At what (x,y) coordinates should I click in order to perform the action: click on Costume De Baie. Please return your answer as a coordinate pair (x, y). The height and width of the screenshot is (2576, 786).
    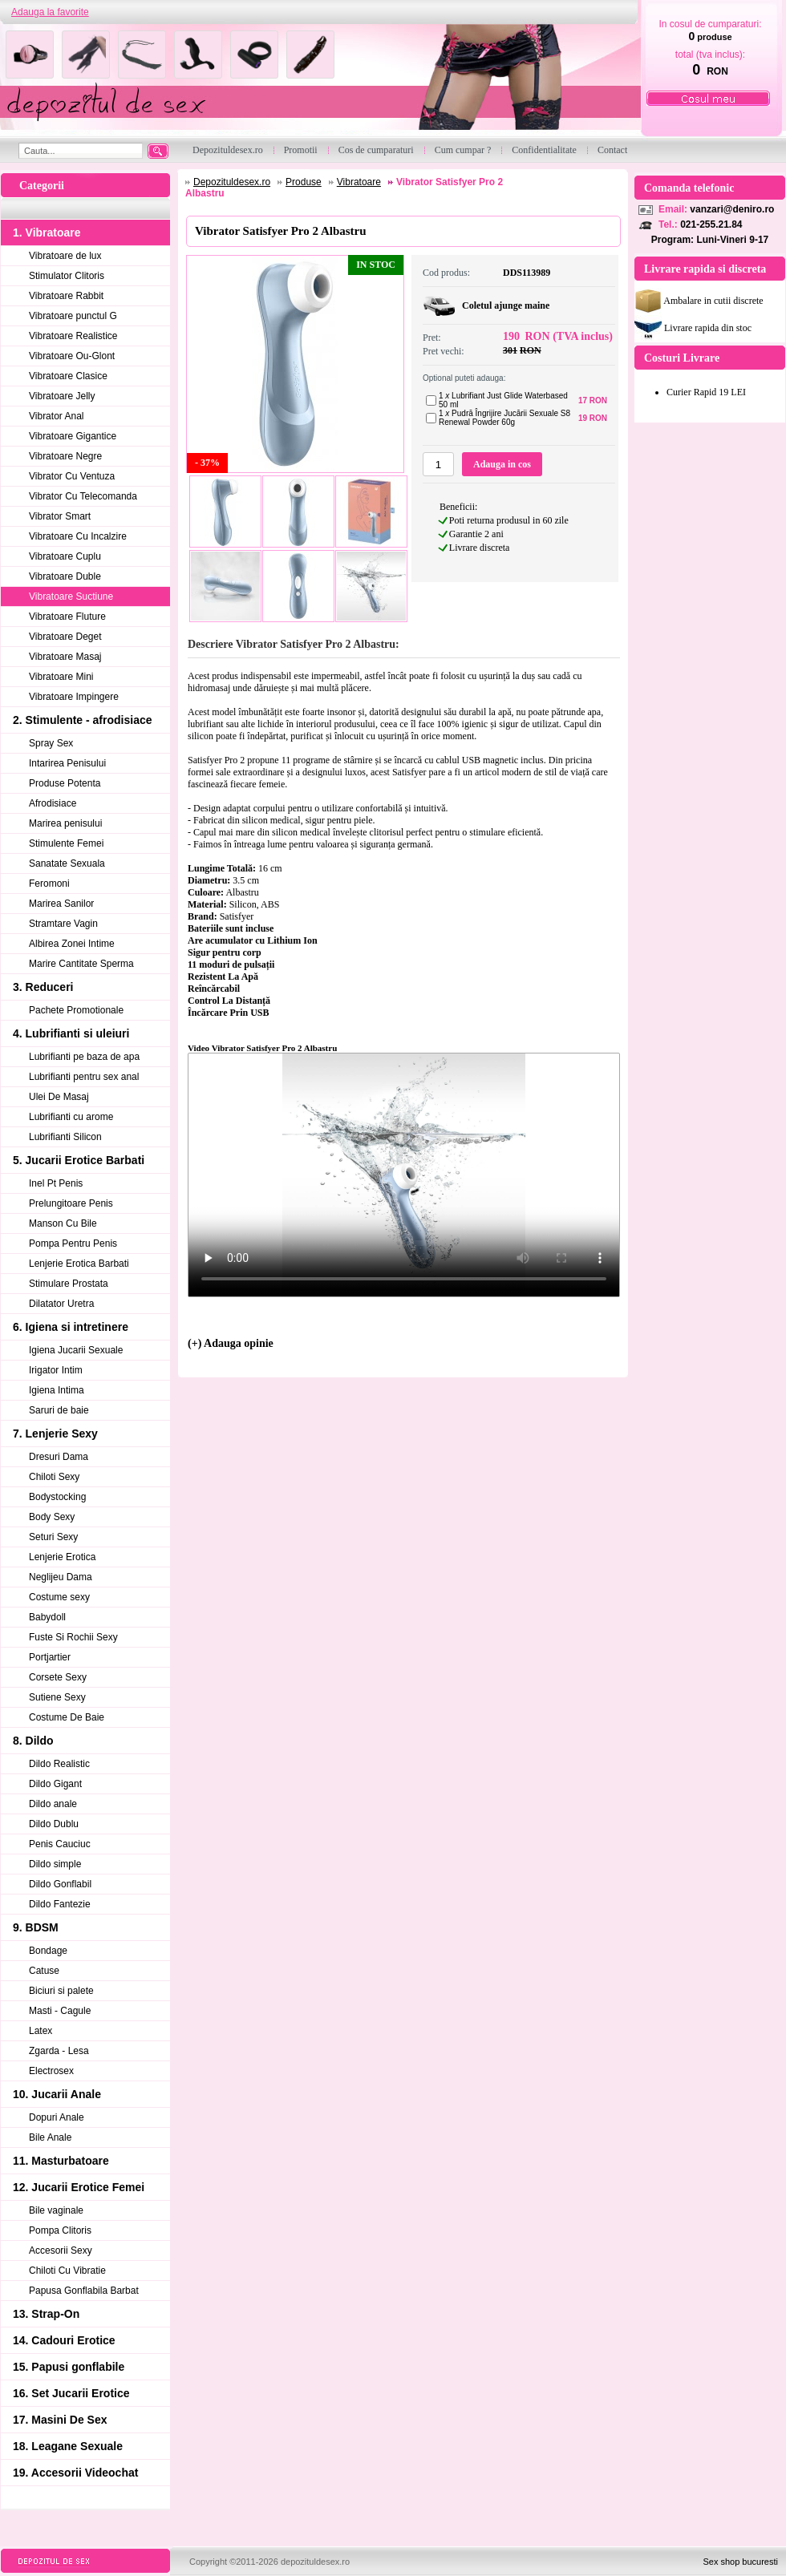
    Looking at the image, I should click on (66, 1717).